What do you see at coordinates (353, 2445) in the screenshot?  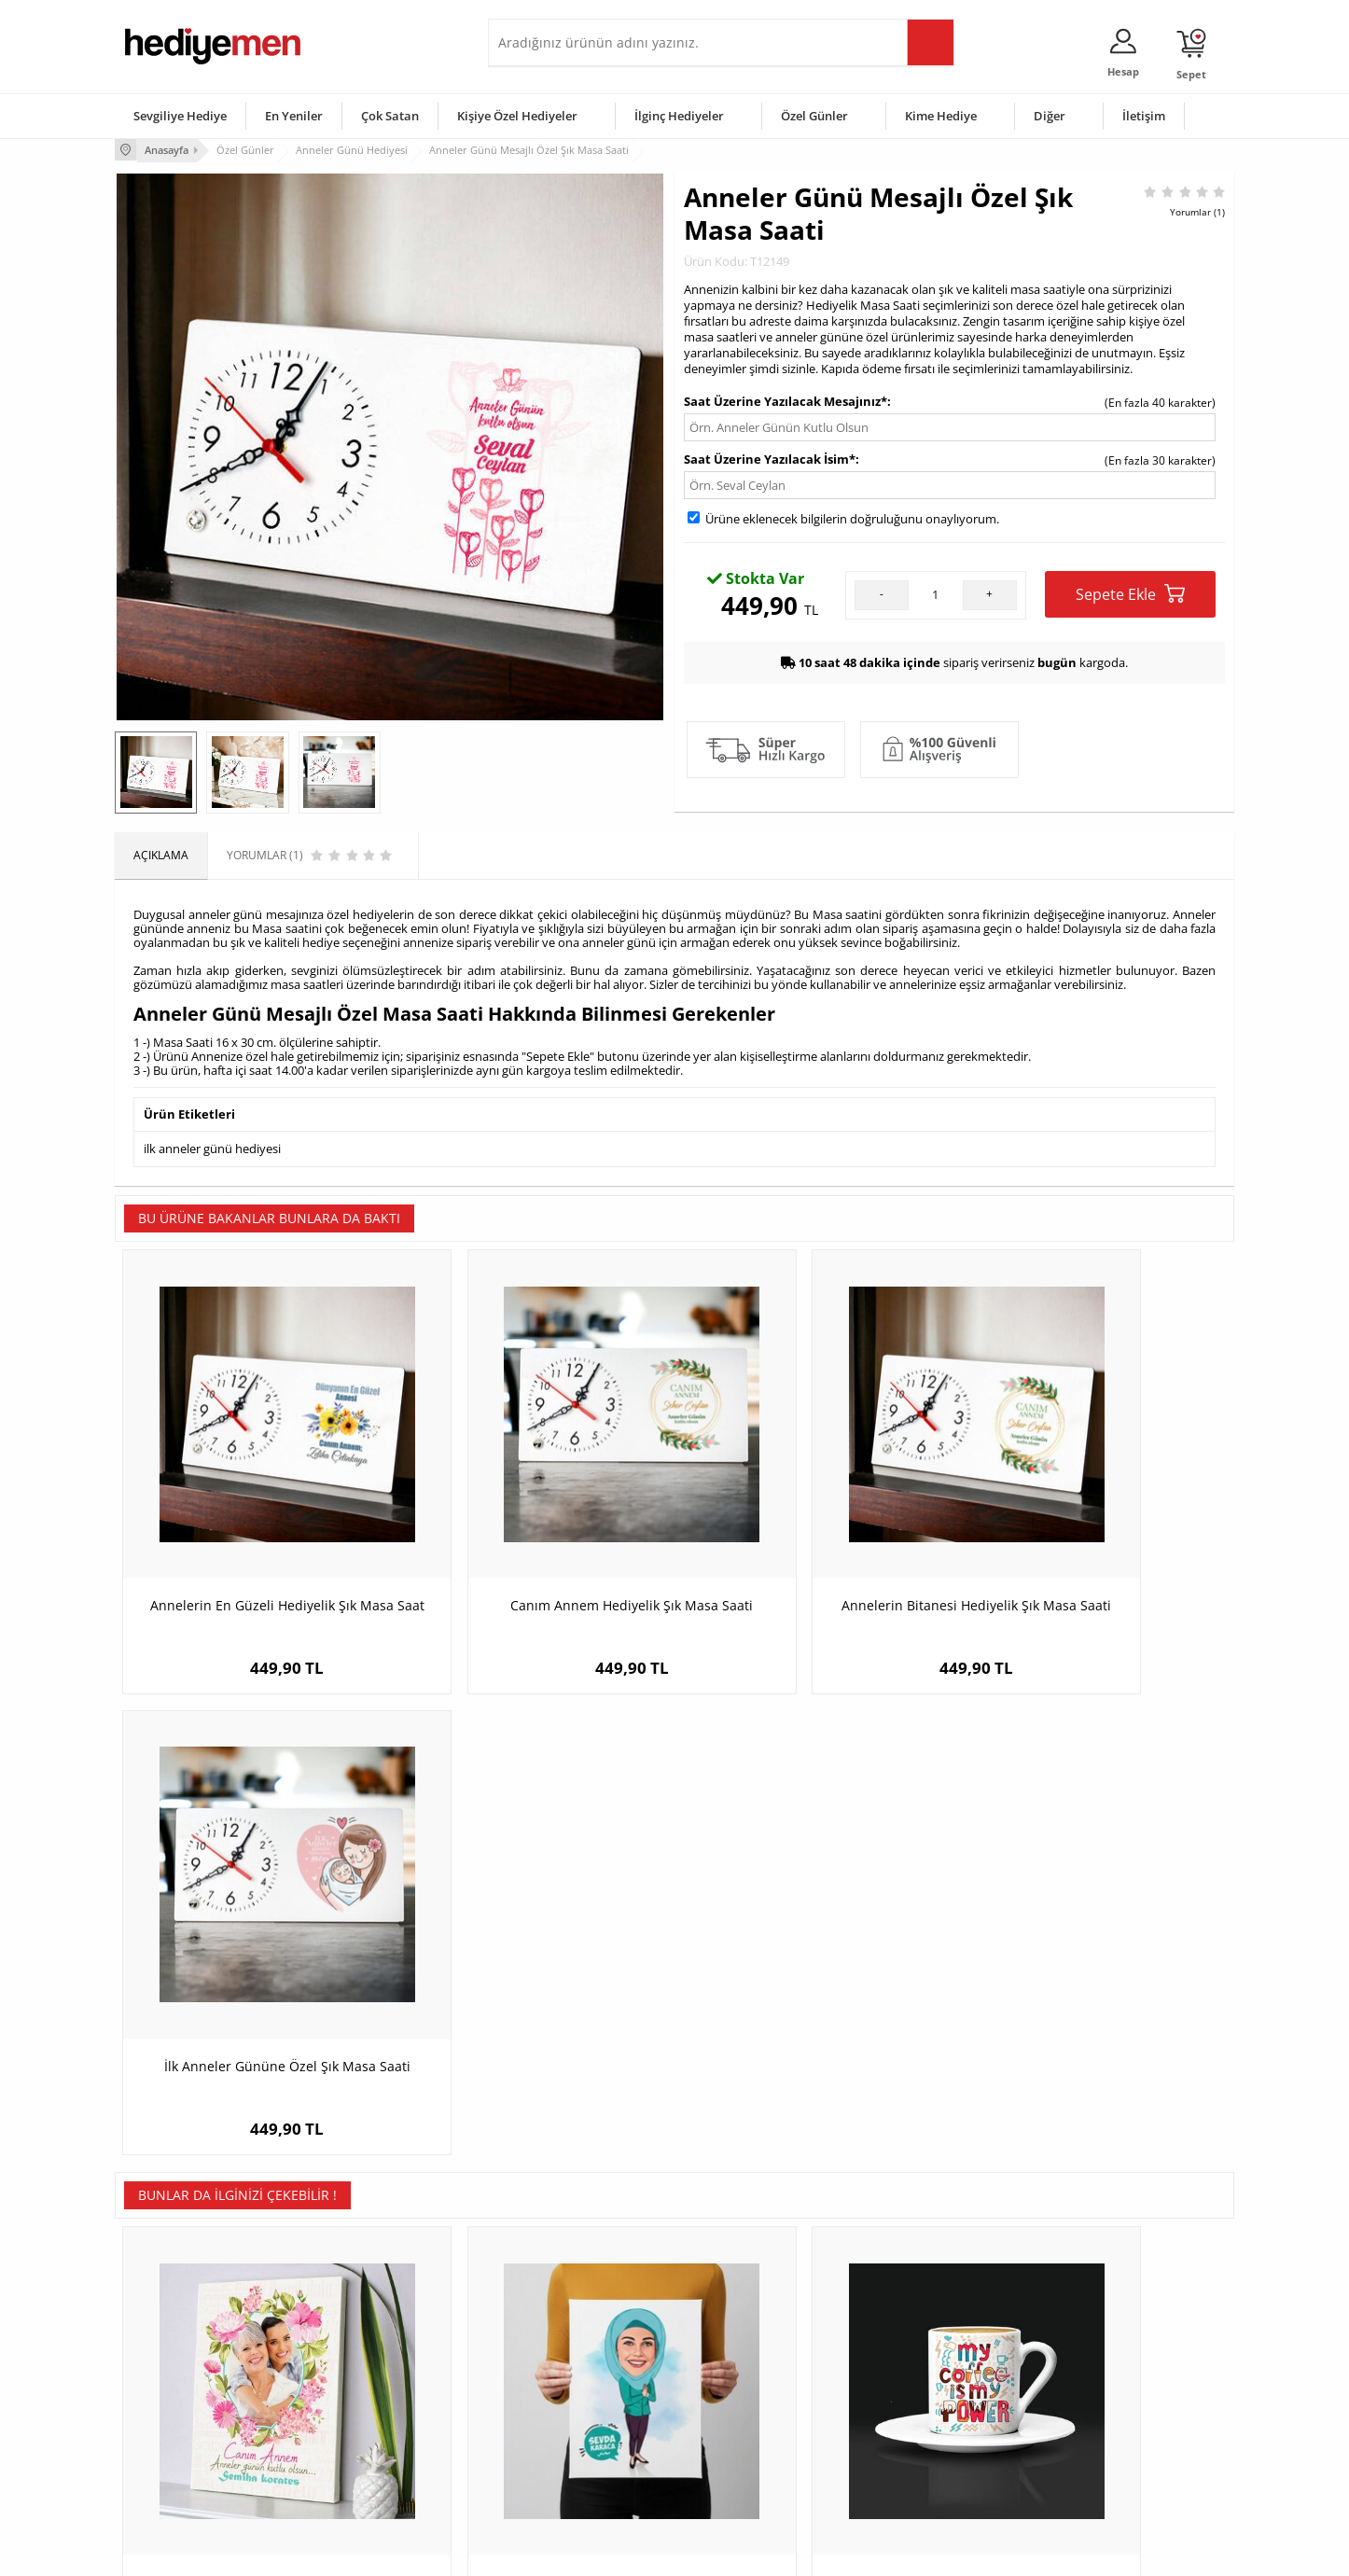 I see `Sevgiliye Sürpriz` at bounding box center [353, 2445].